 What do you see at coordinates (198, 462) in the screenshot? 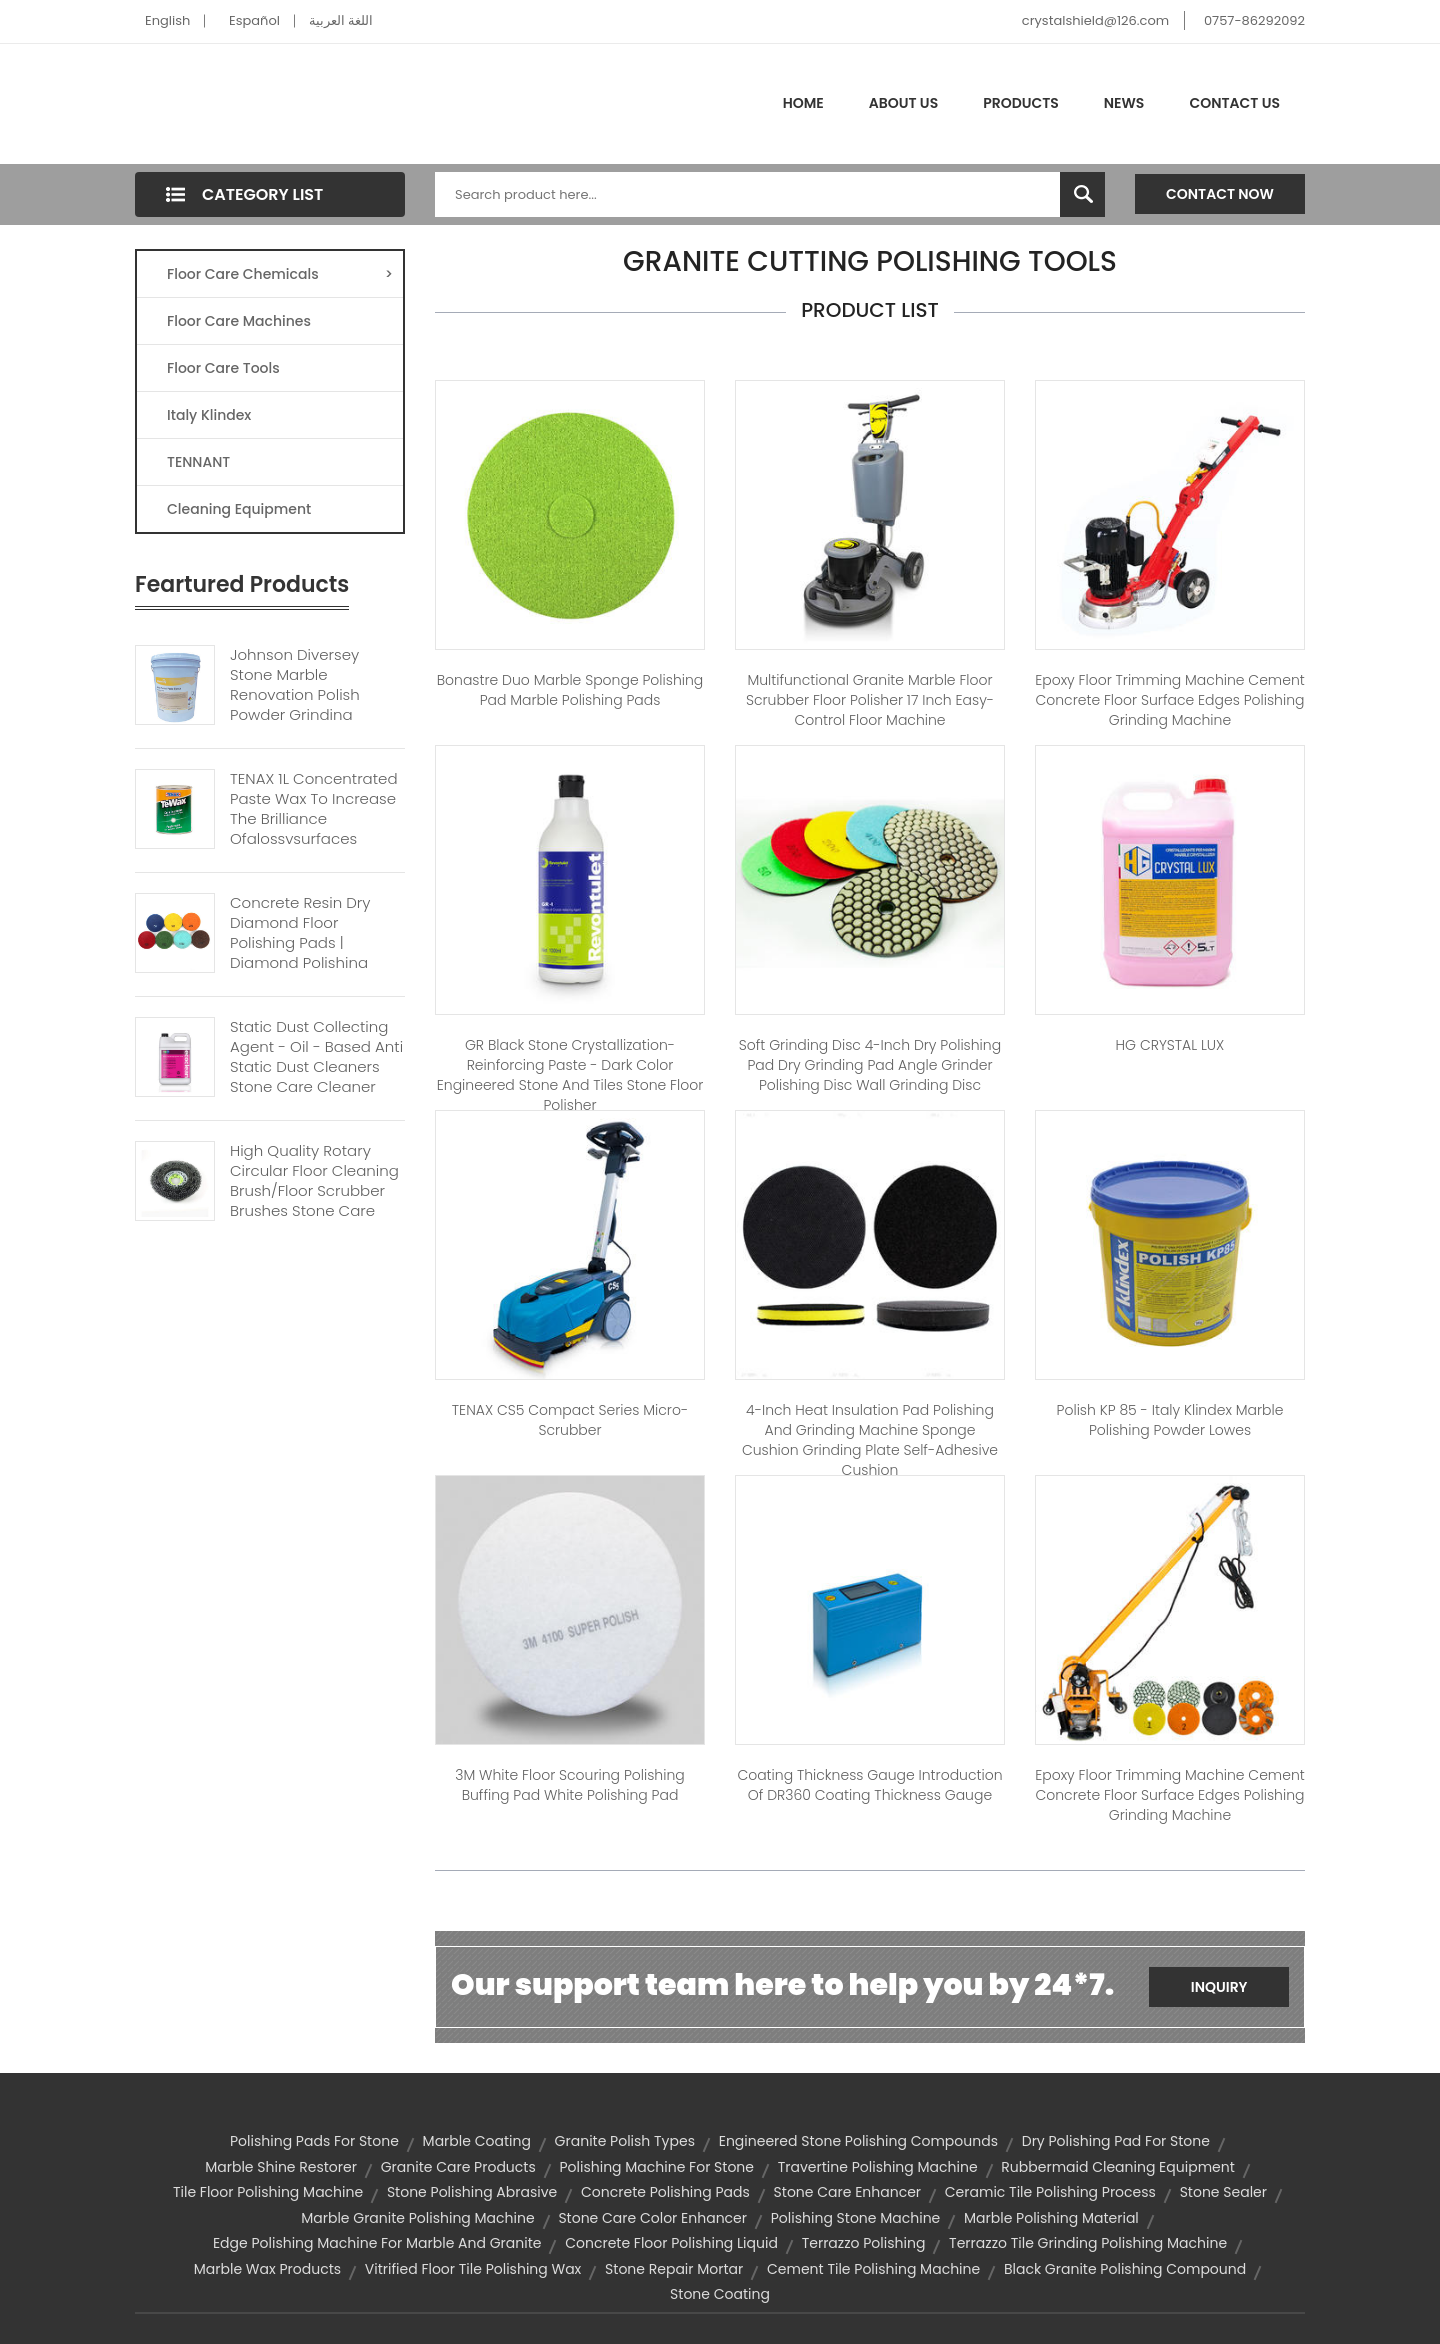
I see `TENNANT` at bounding box center [198, 462].